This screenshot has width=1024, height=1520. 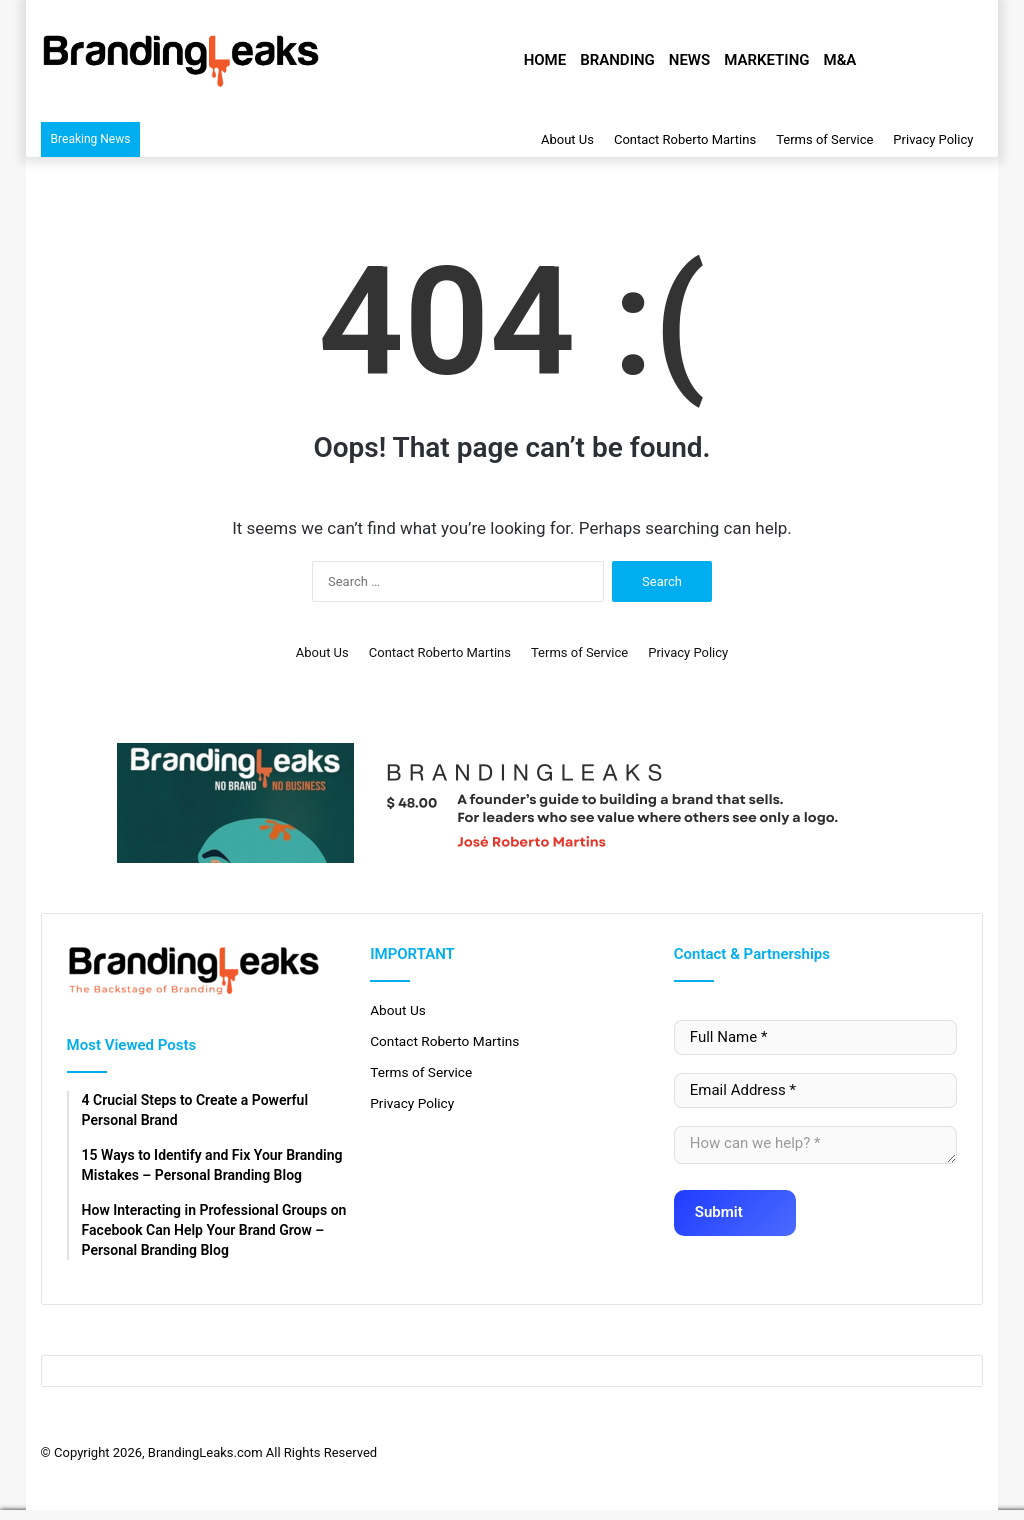 What do you see at coordinates (766, 60) in the screenshot?
I see `Marketing` at bounding box center [766, 60].